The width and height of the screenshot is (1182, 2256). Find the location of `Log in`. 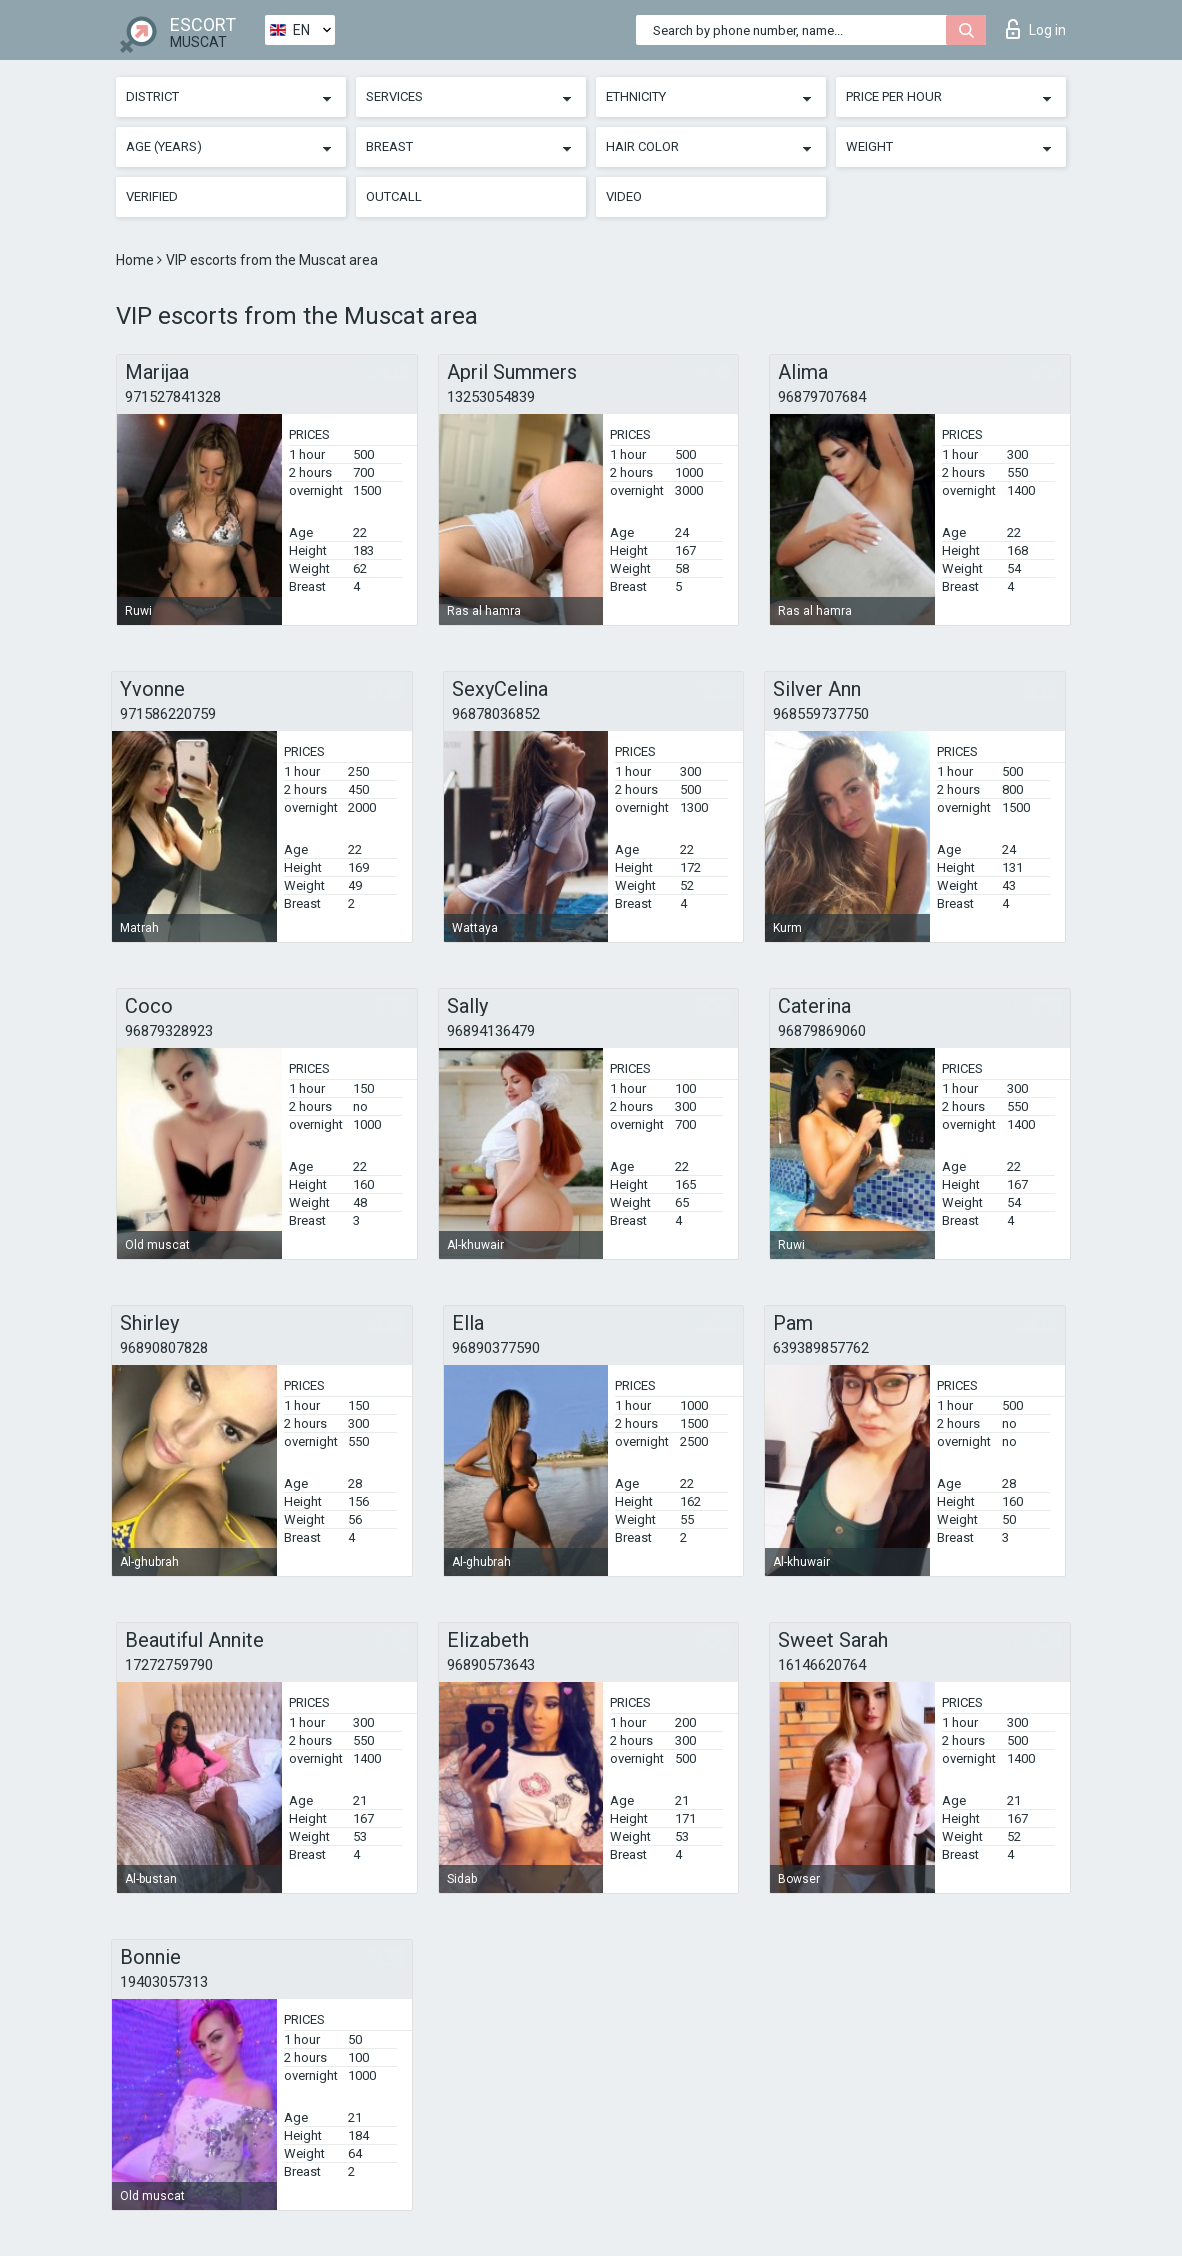

Log in is located at coordinates (1036, 29).